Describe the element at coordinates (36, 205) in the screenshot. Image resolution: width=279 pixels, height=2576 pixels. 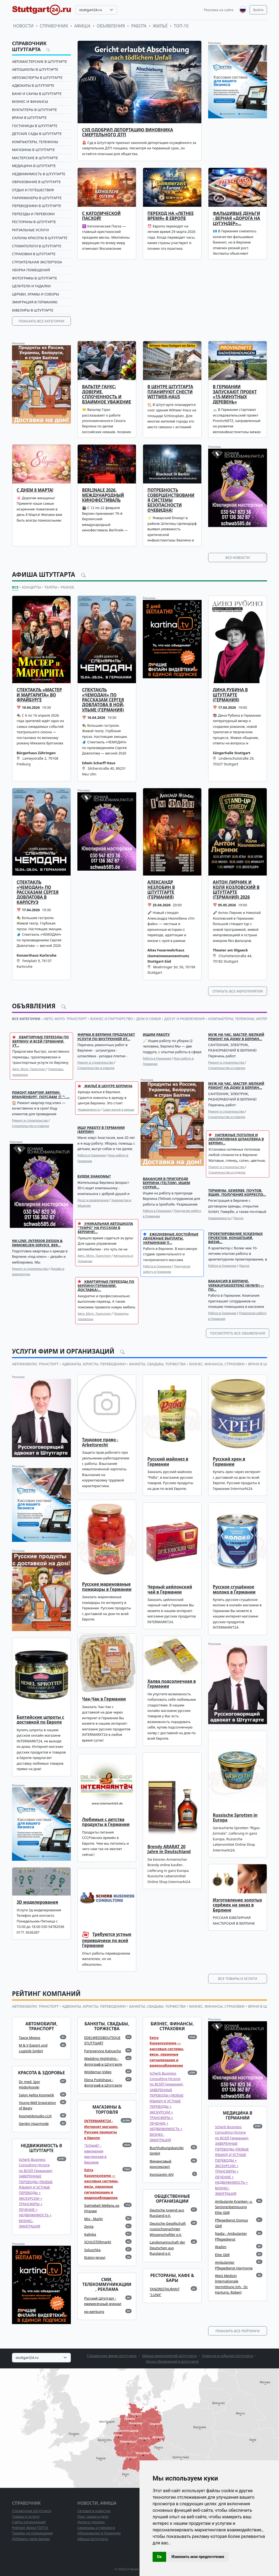
I see `ПЕРЕВОДЧИКИ в Штутгарте` at that location.